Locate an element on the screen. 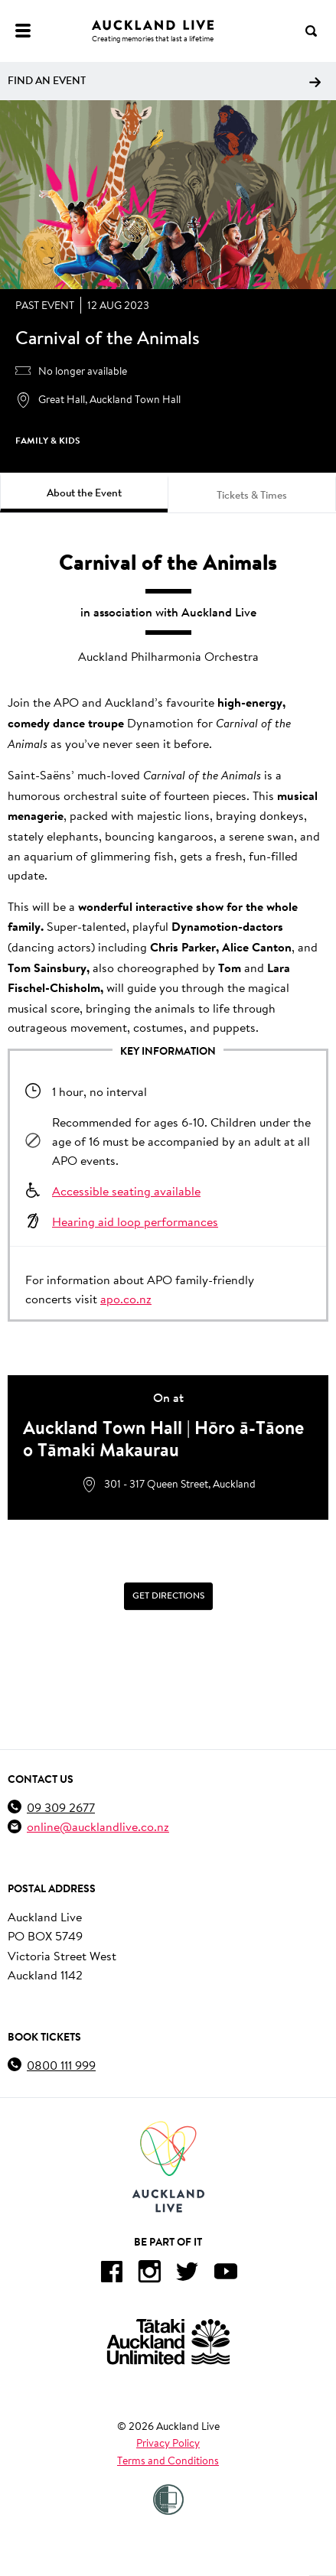  Tickets & Times [tab] is located at coordinates (252, 495).